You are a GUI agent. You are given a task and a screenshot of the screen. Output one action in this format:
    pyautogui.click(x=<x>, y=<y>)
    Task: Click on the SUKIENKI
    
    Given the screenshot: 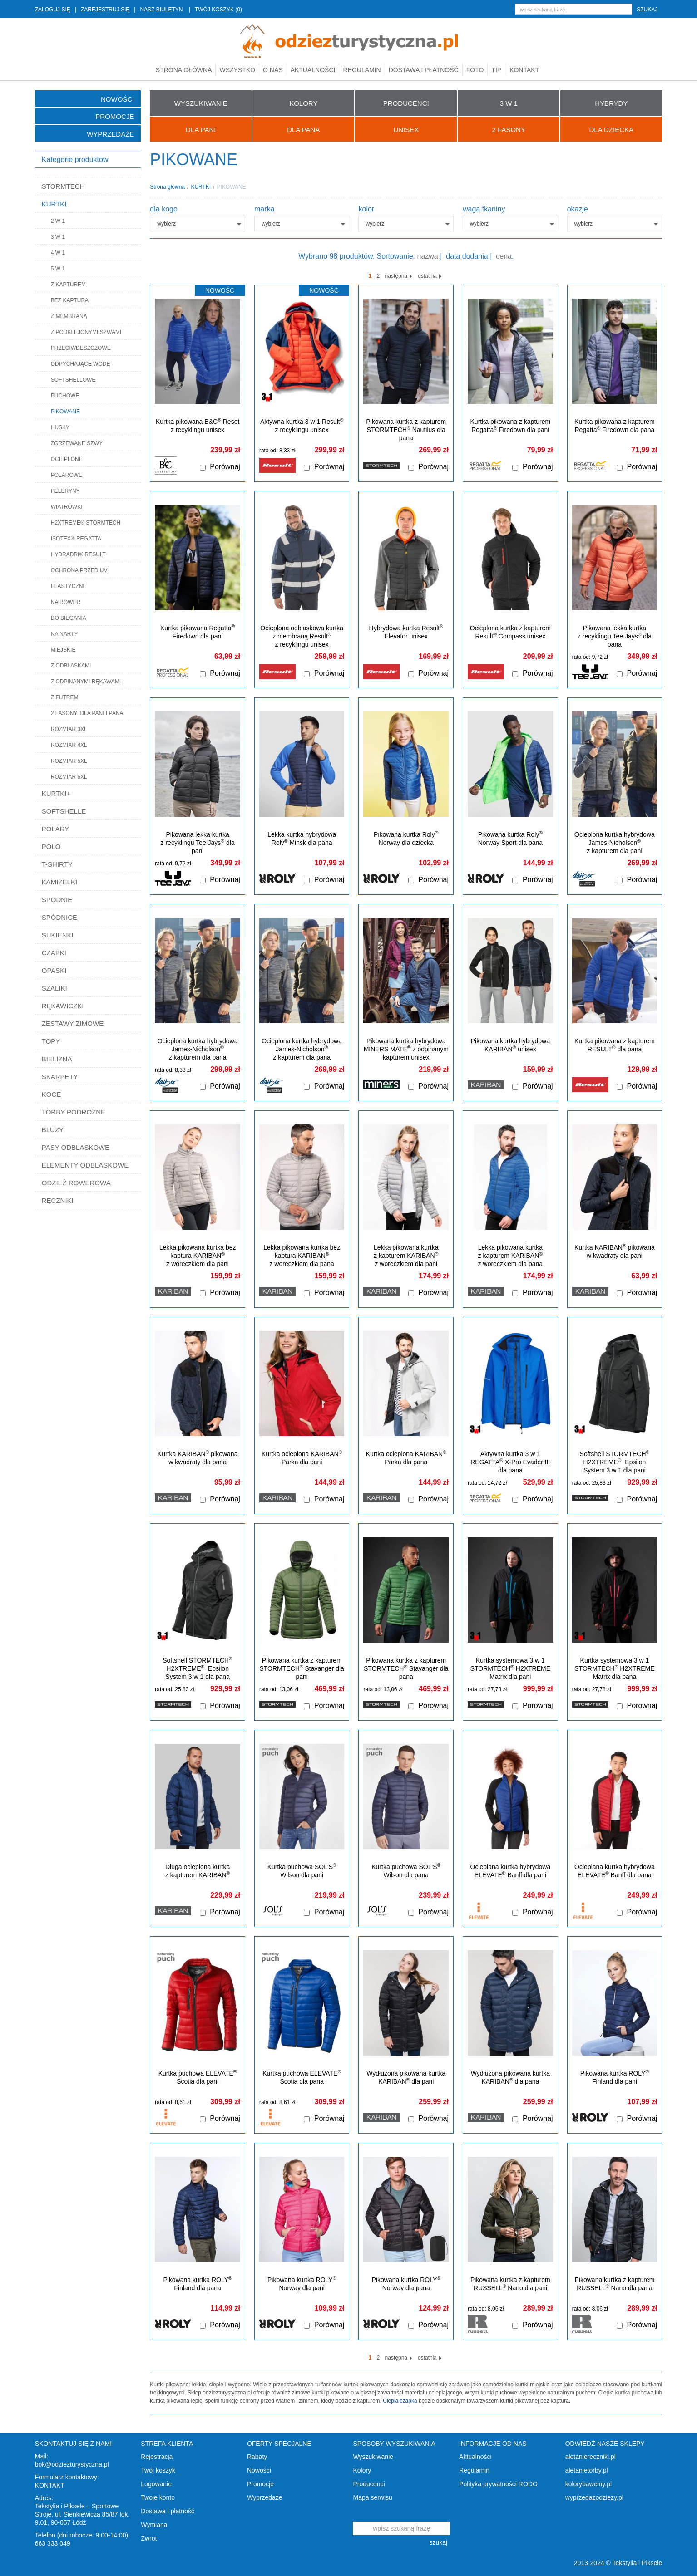 What is the action you would take?
    pyautogui.click(x=58, y=935)
    